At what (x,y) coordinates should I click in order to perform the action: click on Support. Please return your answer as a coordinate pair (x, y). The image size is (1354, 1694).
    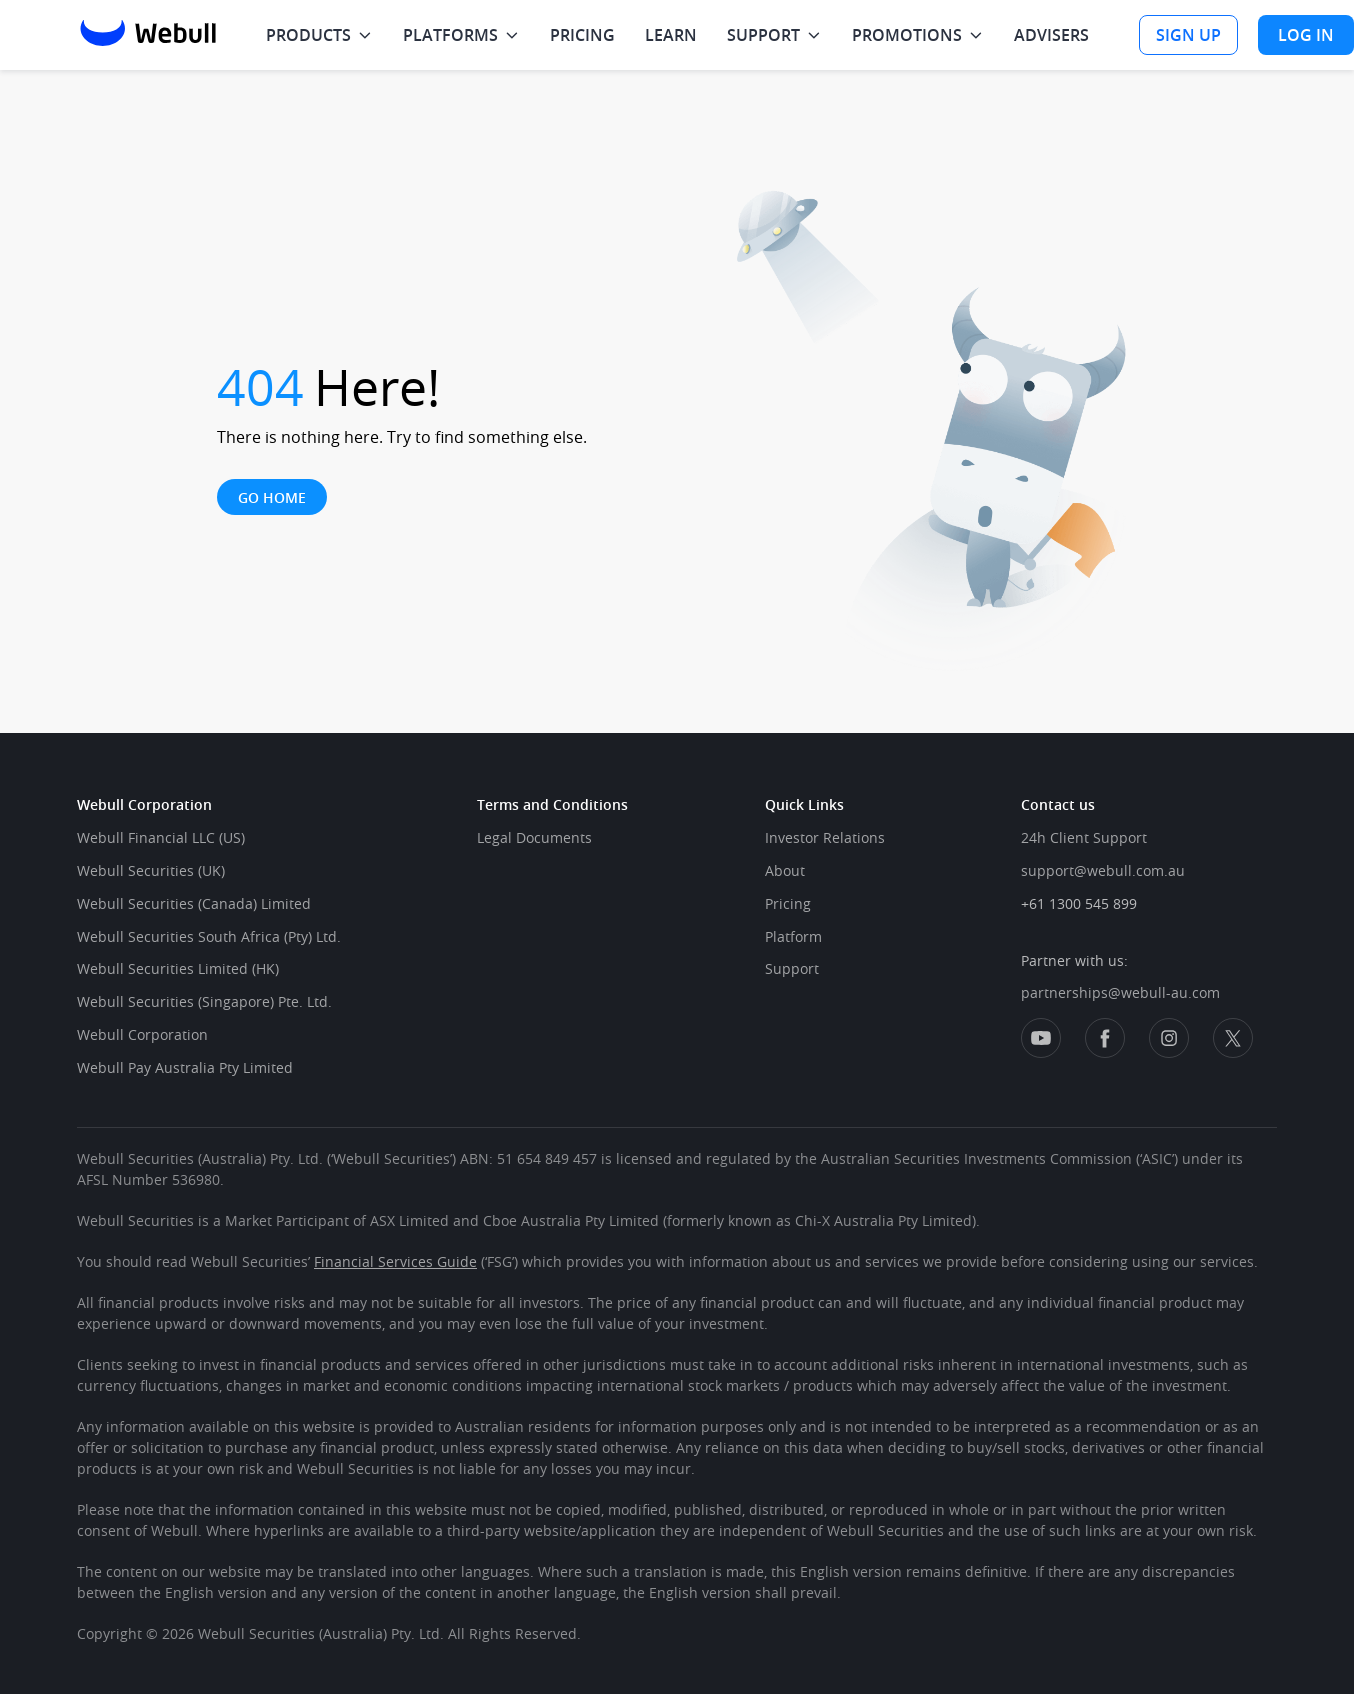
    Looking at the image, I should click on (792, 968).